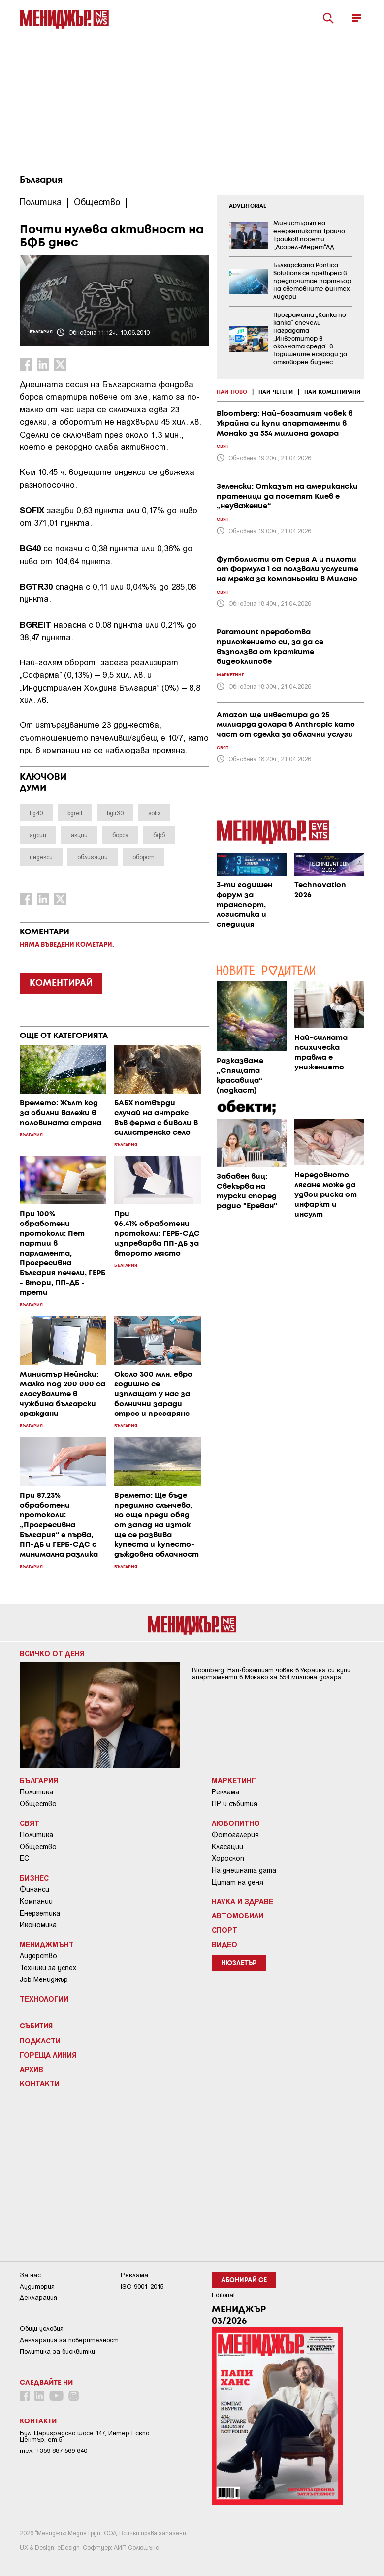 This screenshot has width=384, height=2576. I want to click on Архив, so click(31, 2069).